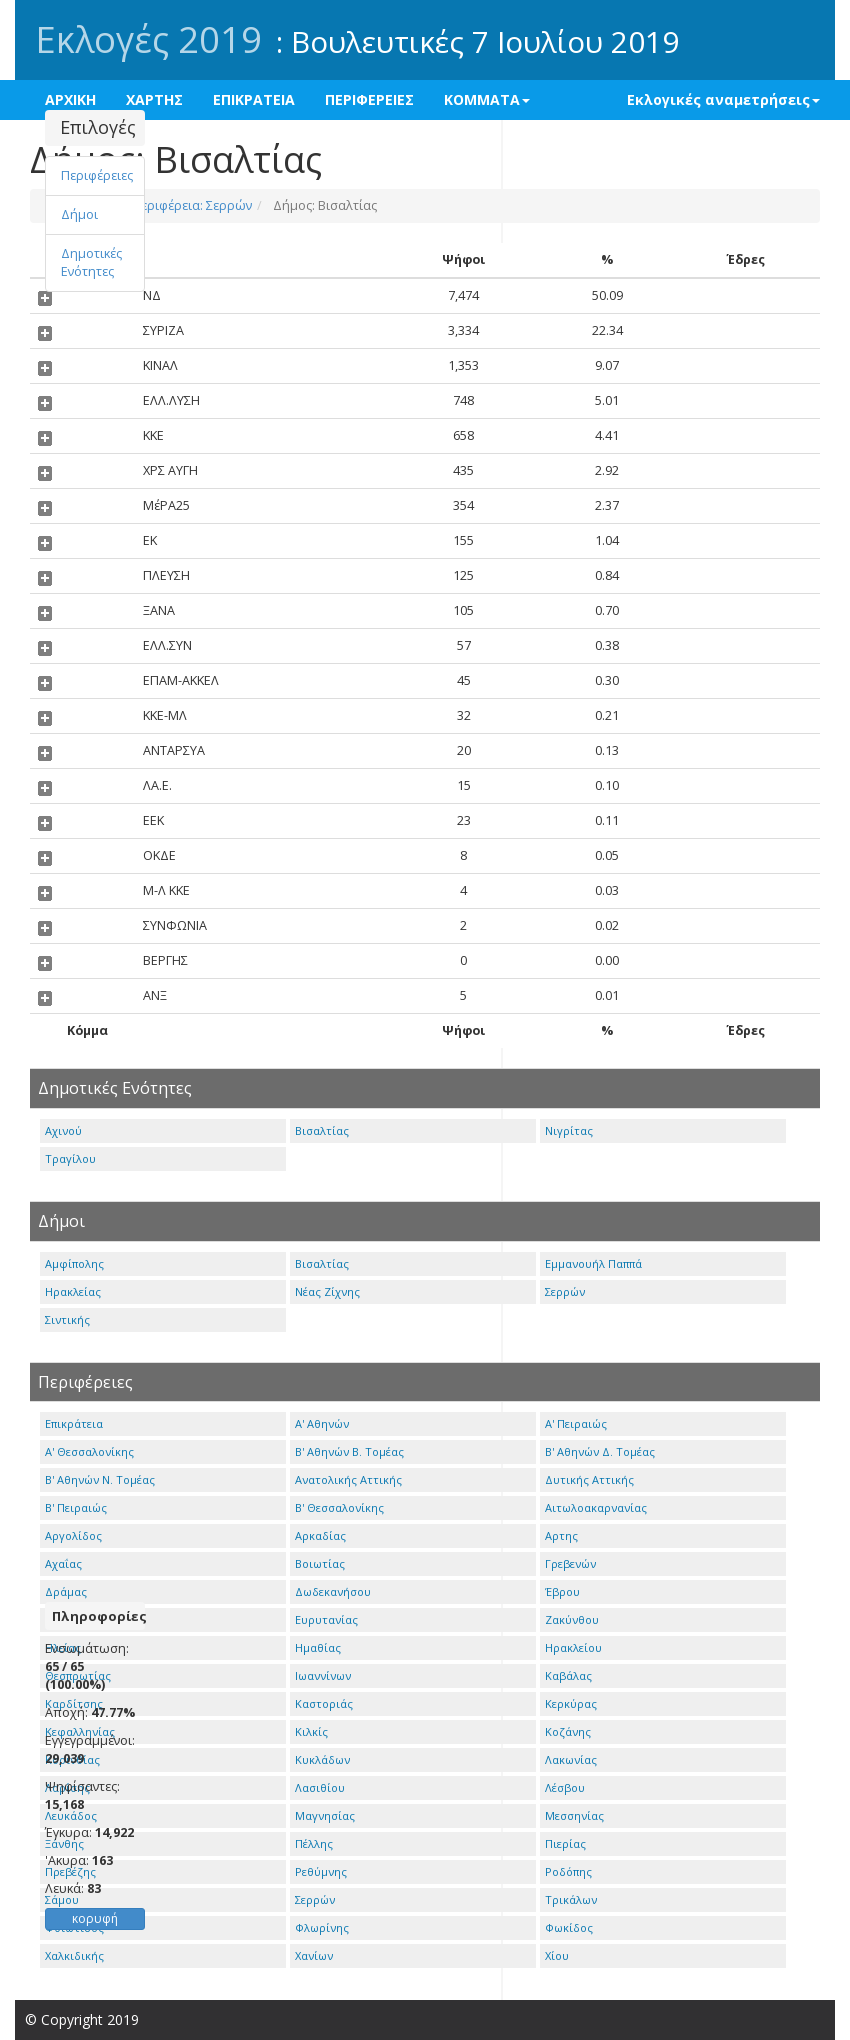  I want to click on Καστοριάς, so click(324, 1703).